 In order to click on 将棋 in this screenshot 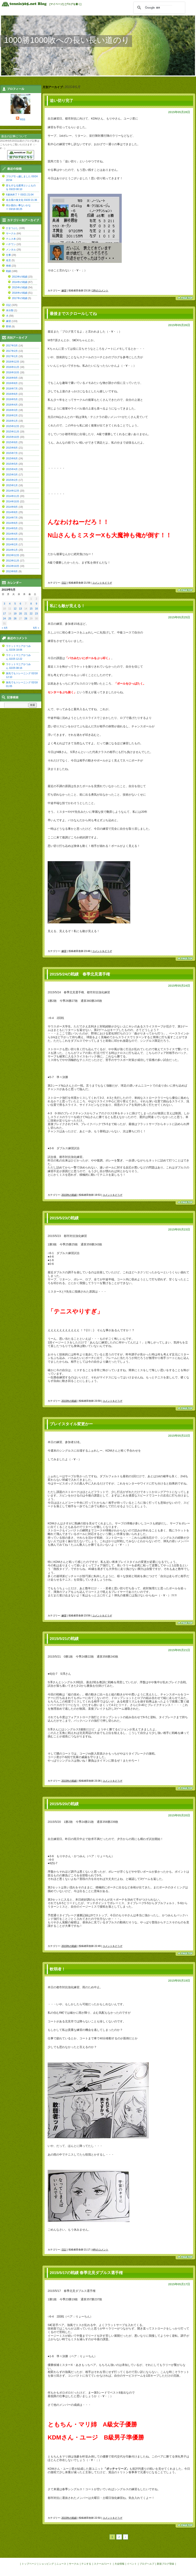, I will do `click(8, 265)`.